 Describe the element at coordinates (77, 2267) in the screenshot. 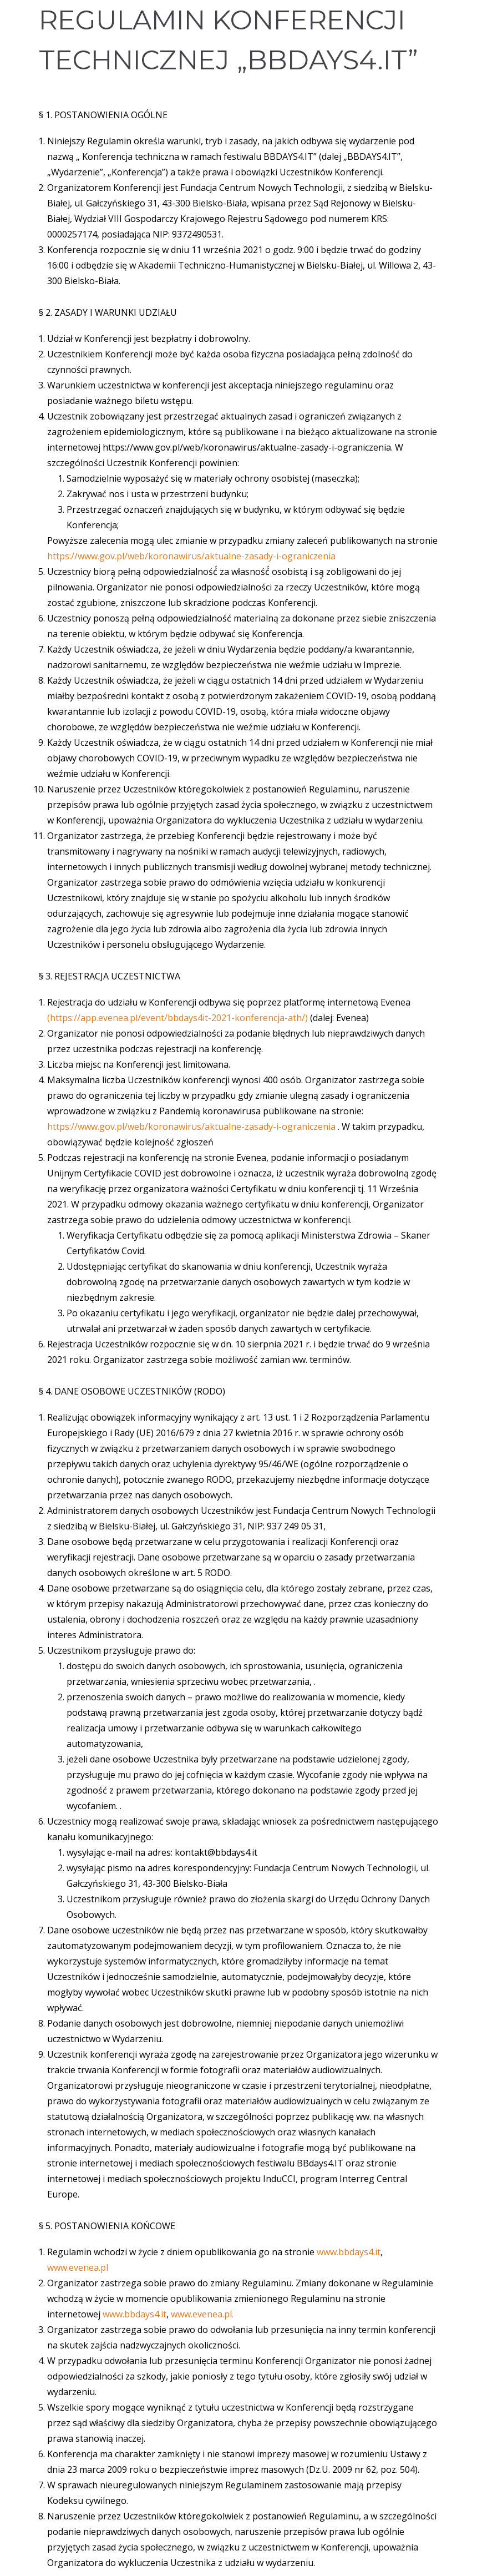

I see `www.evenea.pl` at that location.